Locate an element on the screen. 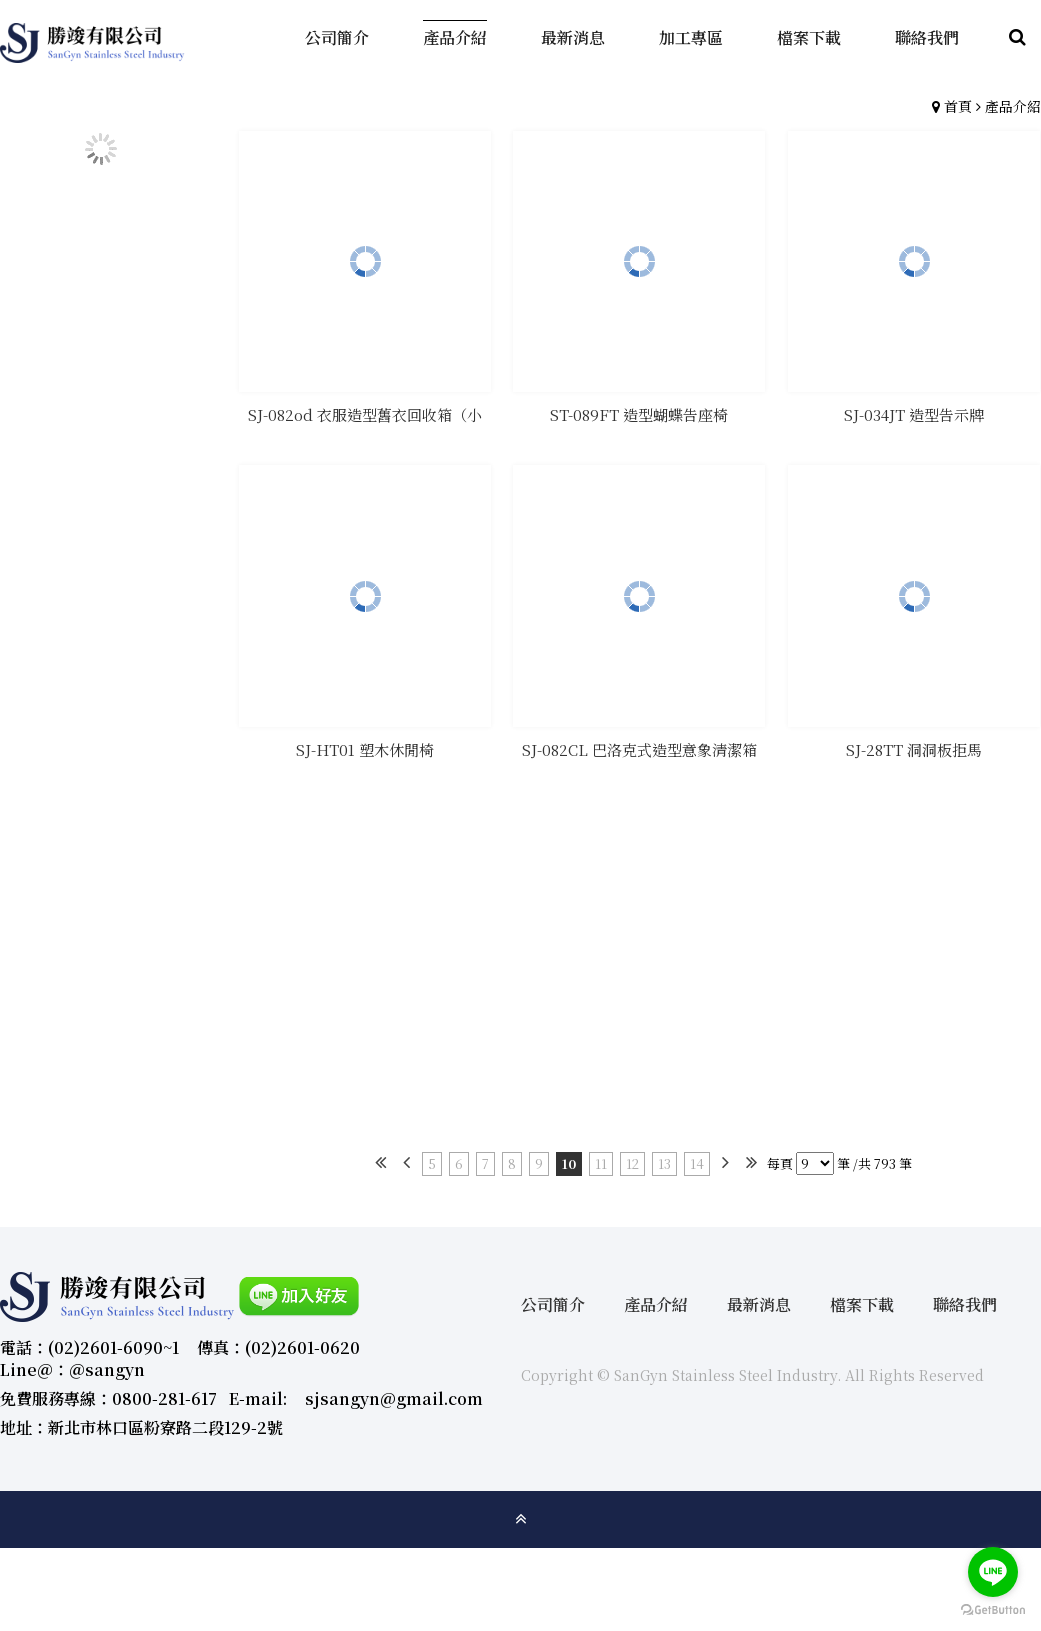  檔案下載 is located at coordinates (862, 1304).